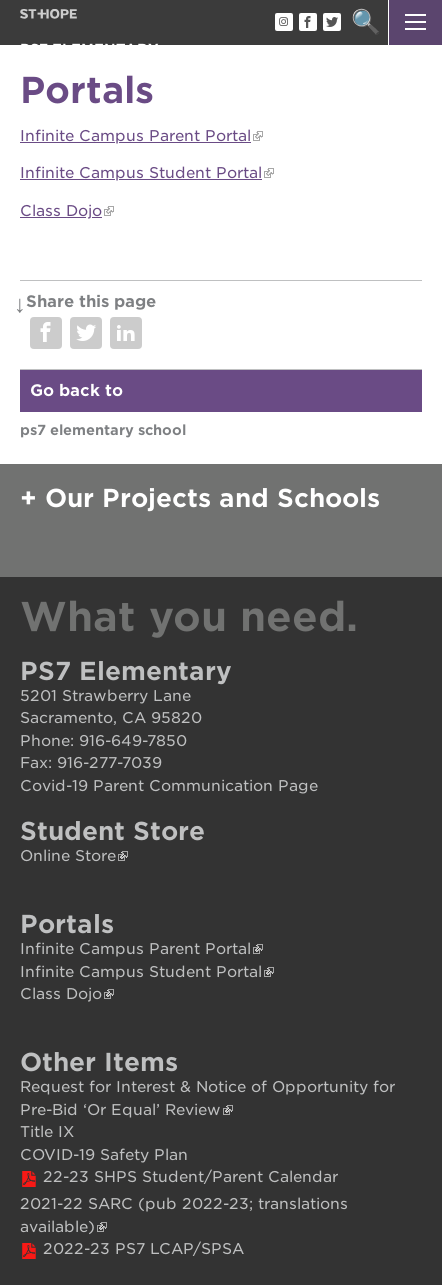 This screenshot has height=1285, width=442. What do you see at coordinates (135, 136) in the screenshot?
I see `Infinite Campus Parent Portal` at bounding box center [135, 136].